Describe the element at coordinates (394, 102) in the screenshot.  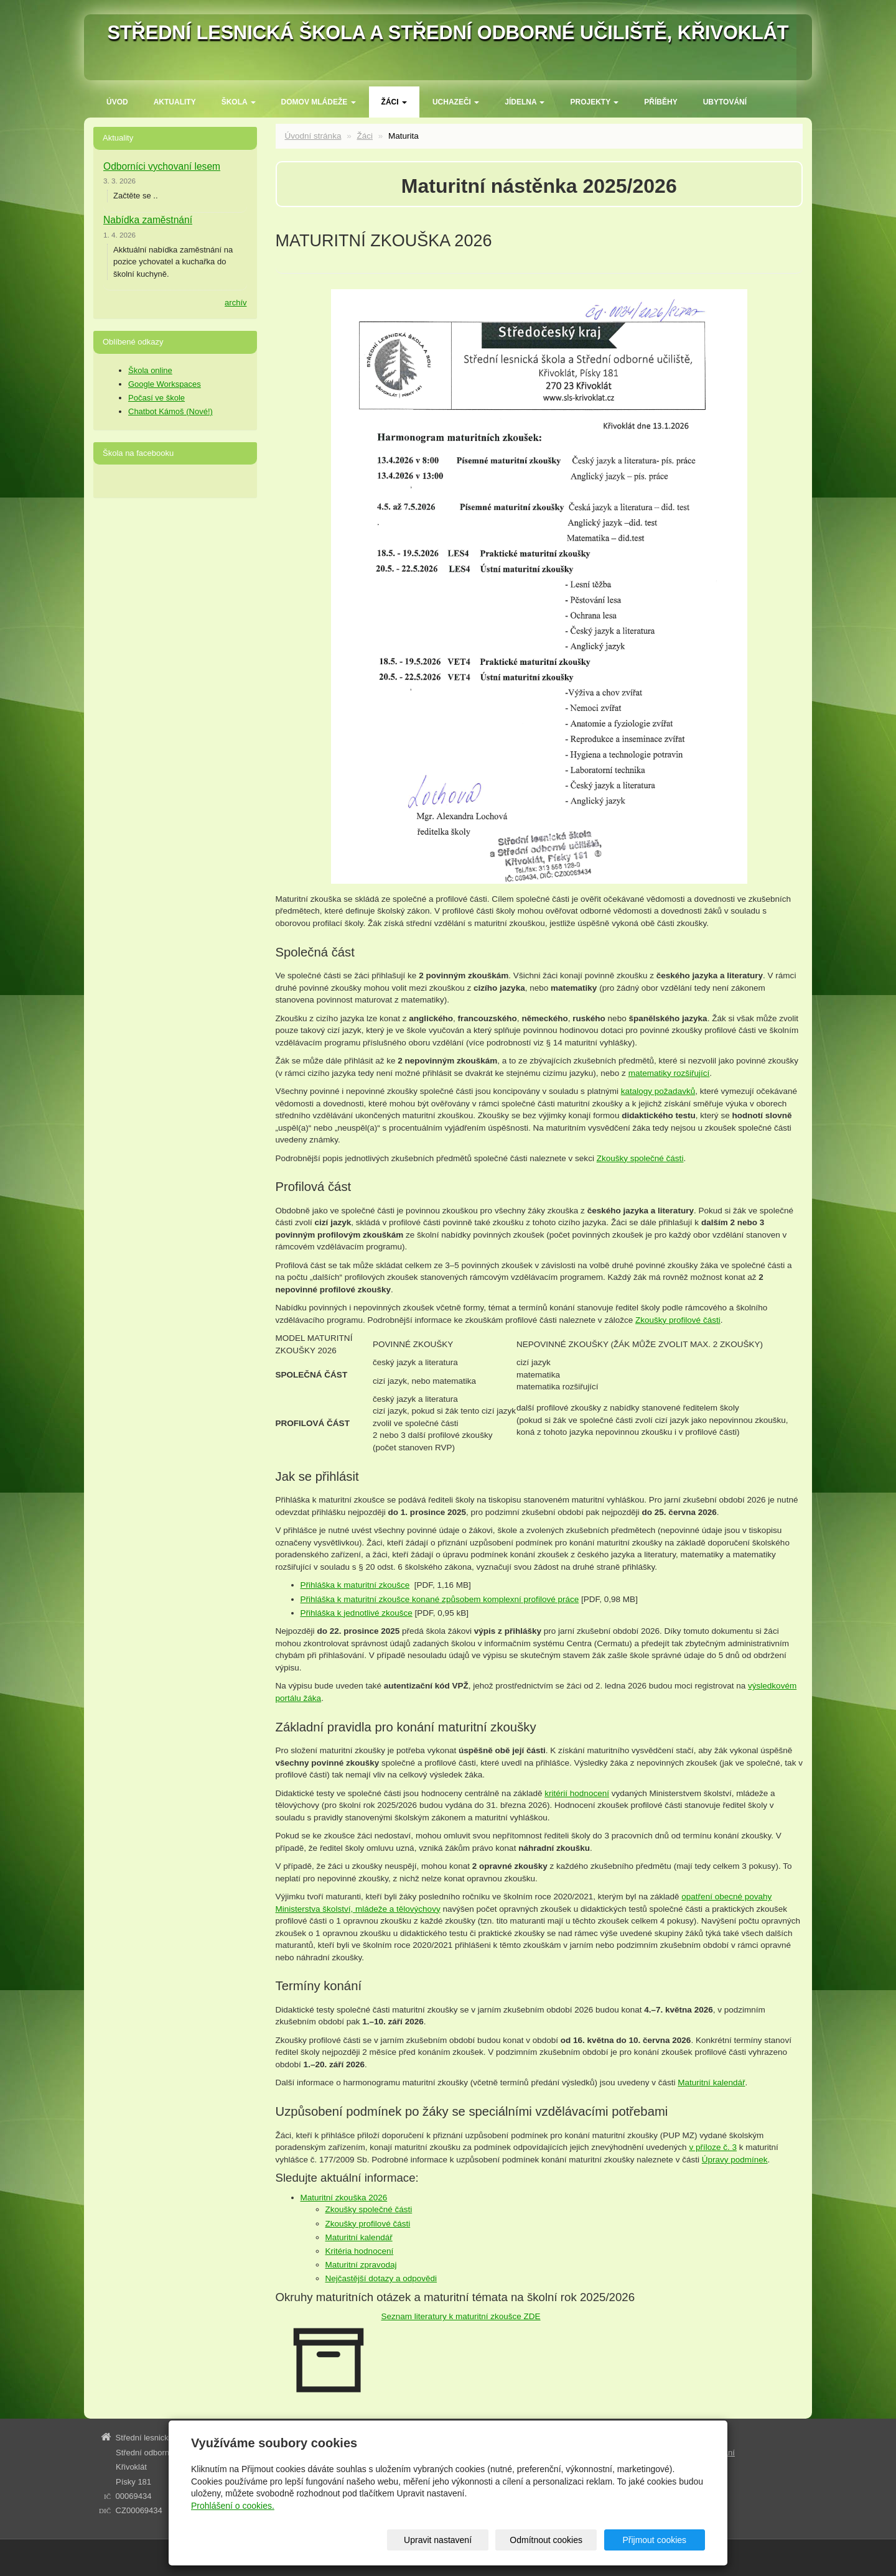
I see `Žáci` at that location.